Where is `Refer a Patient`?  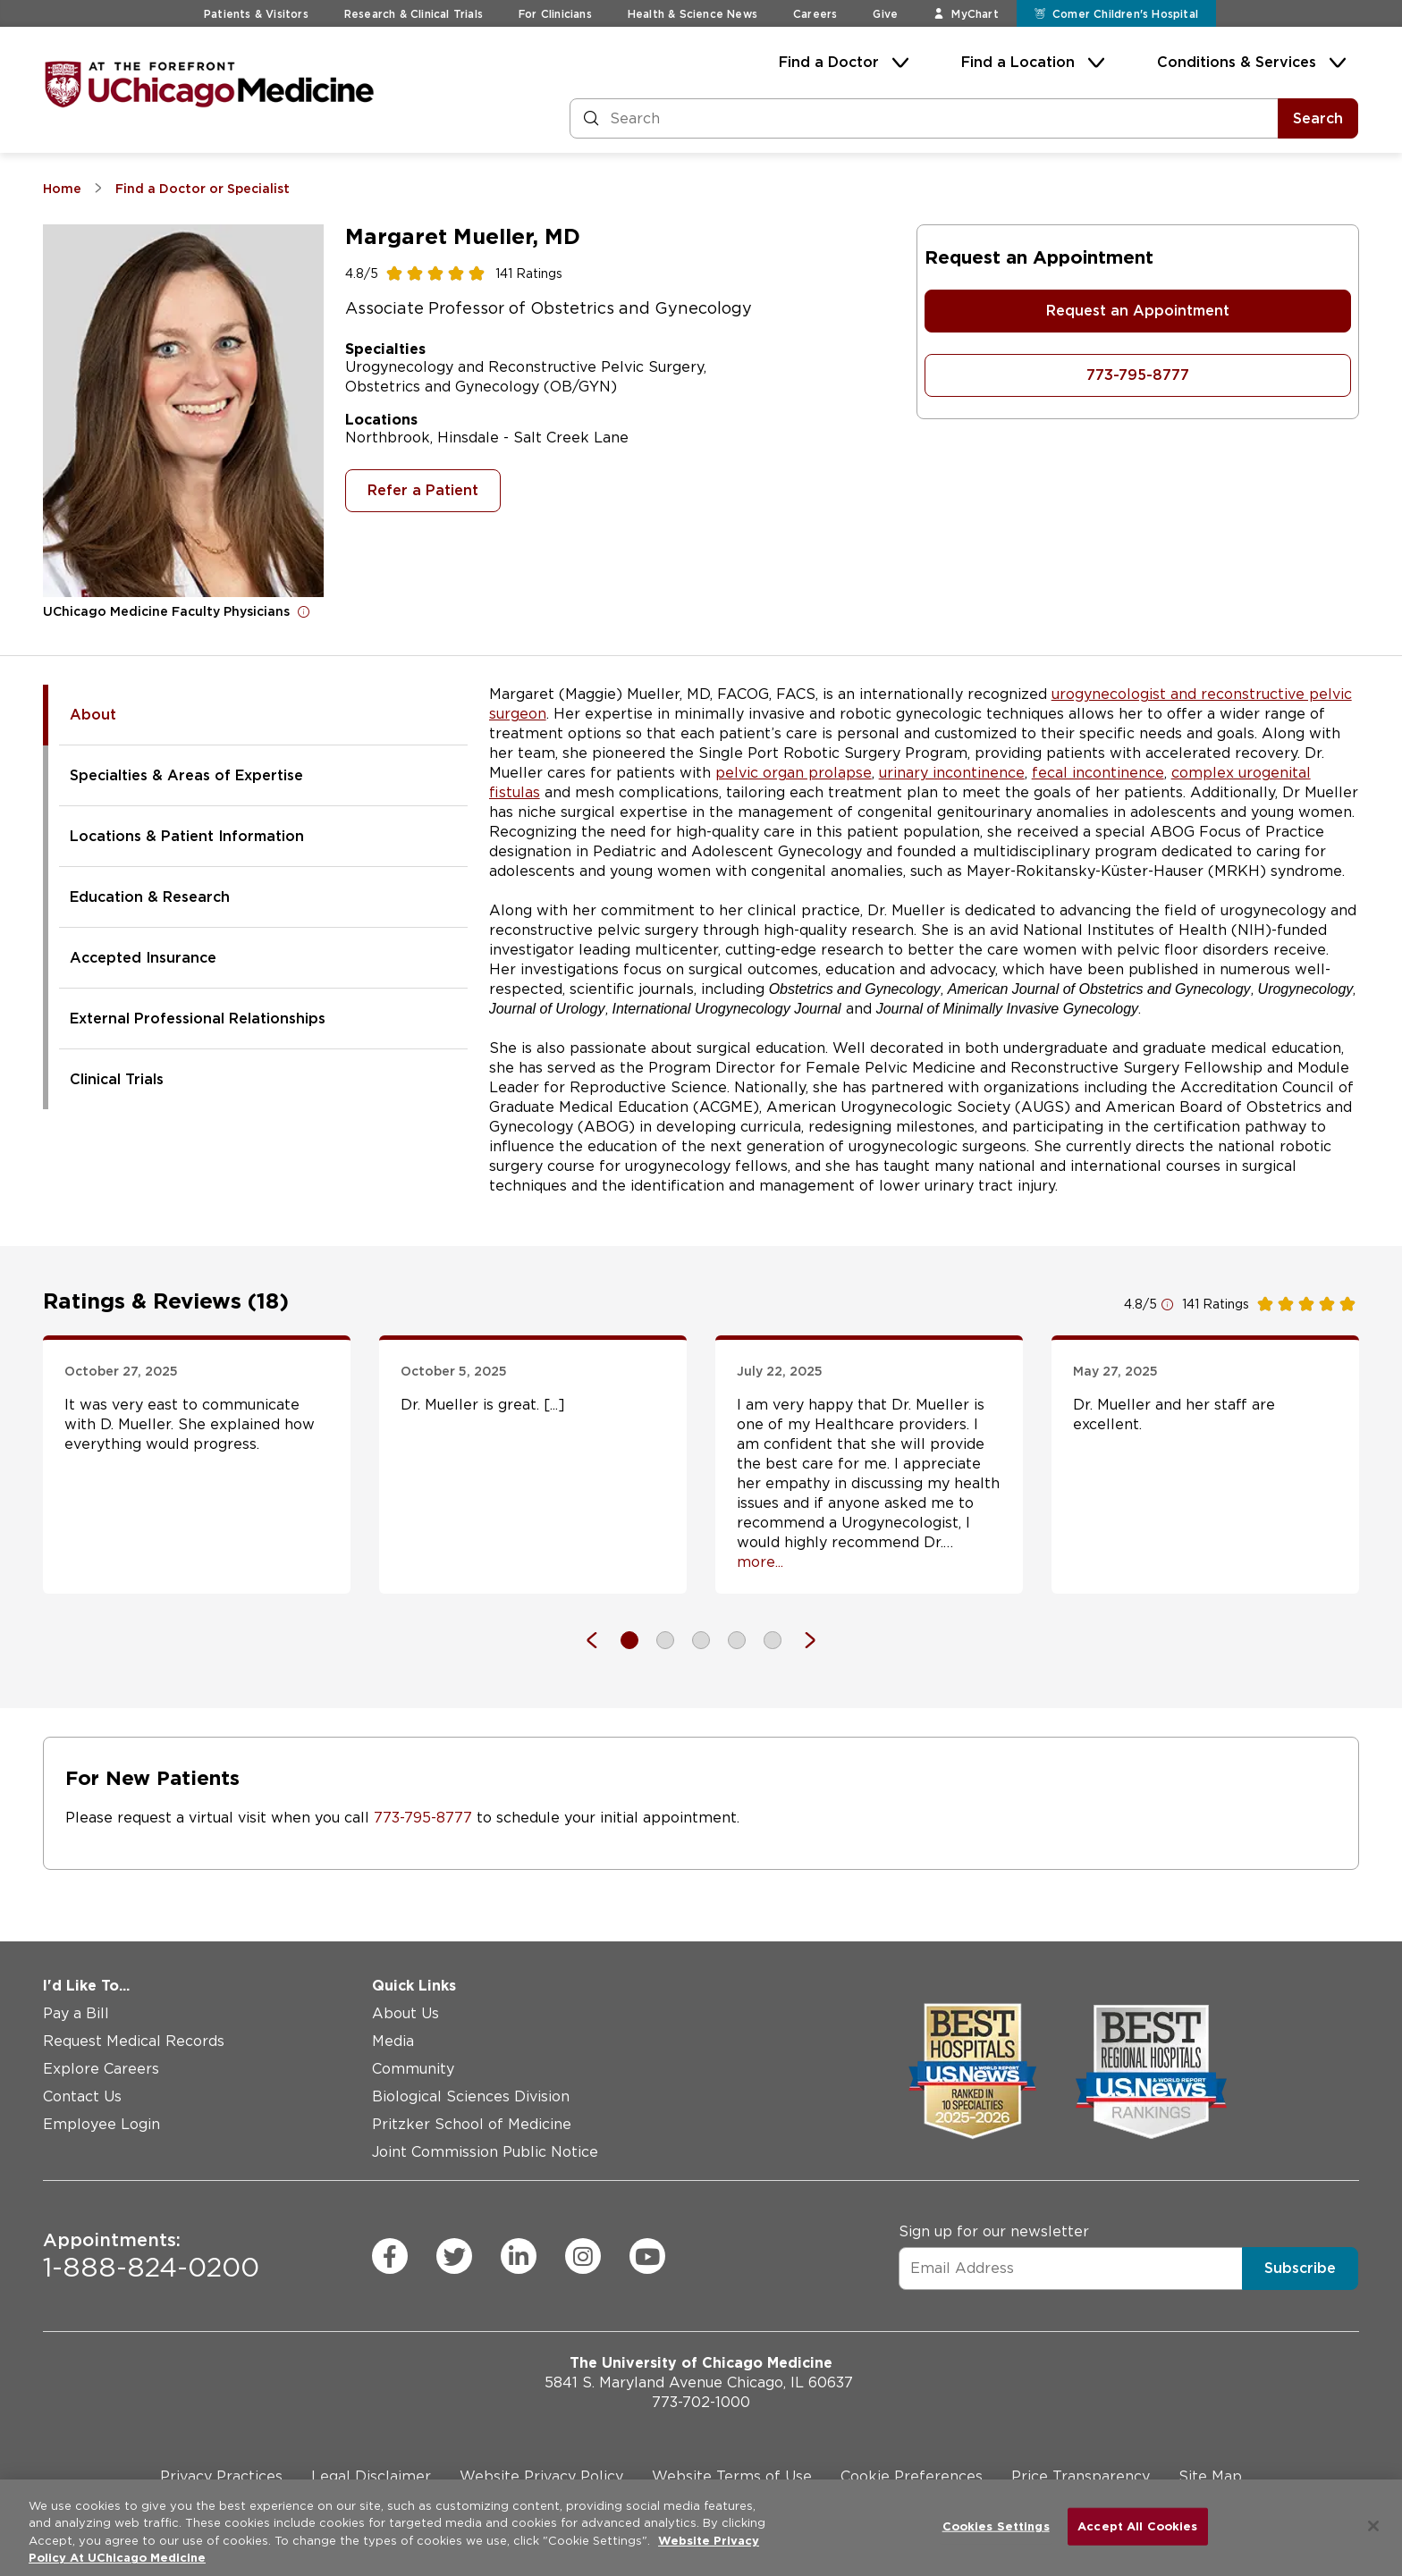
Refer a Patient is located at coordinates (422, 490).